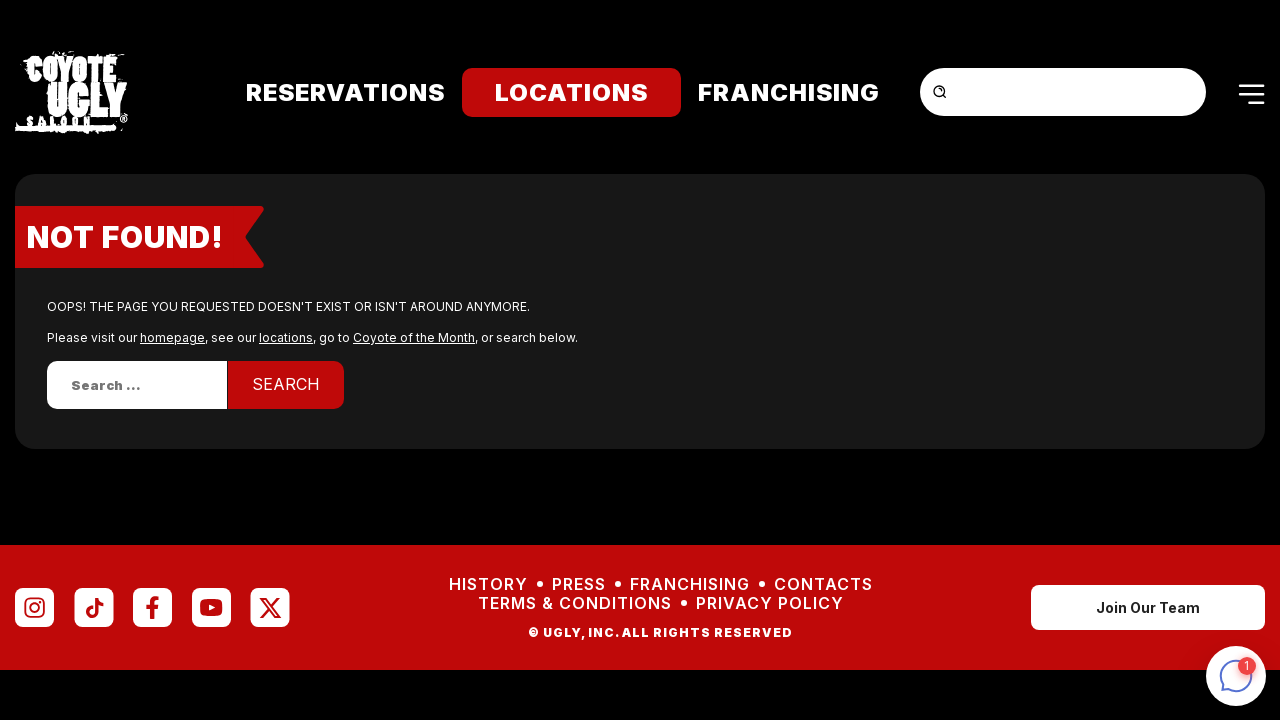 Image resolution: width=1280 pixels, height=720 pixels. Describe the element at coordinates (789, 92) in the screenshot. I see `Franchising` at that location.